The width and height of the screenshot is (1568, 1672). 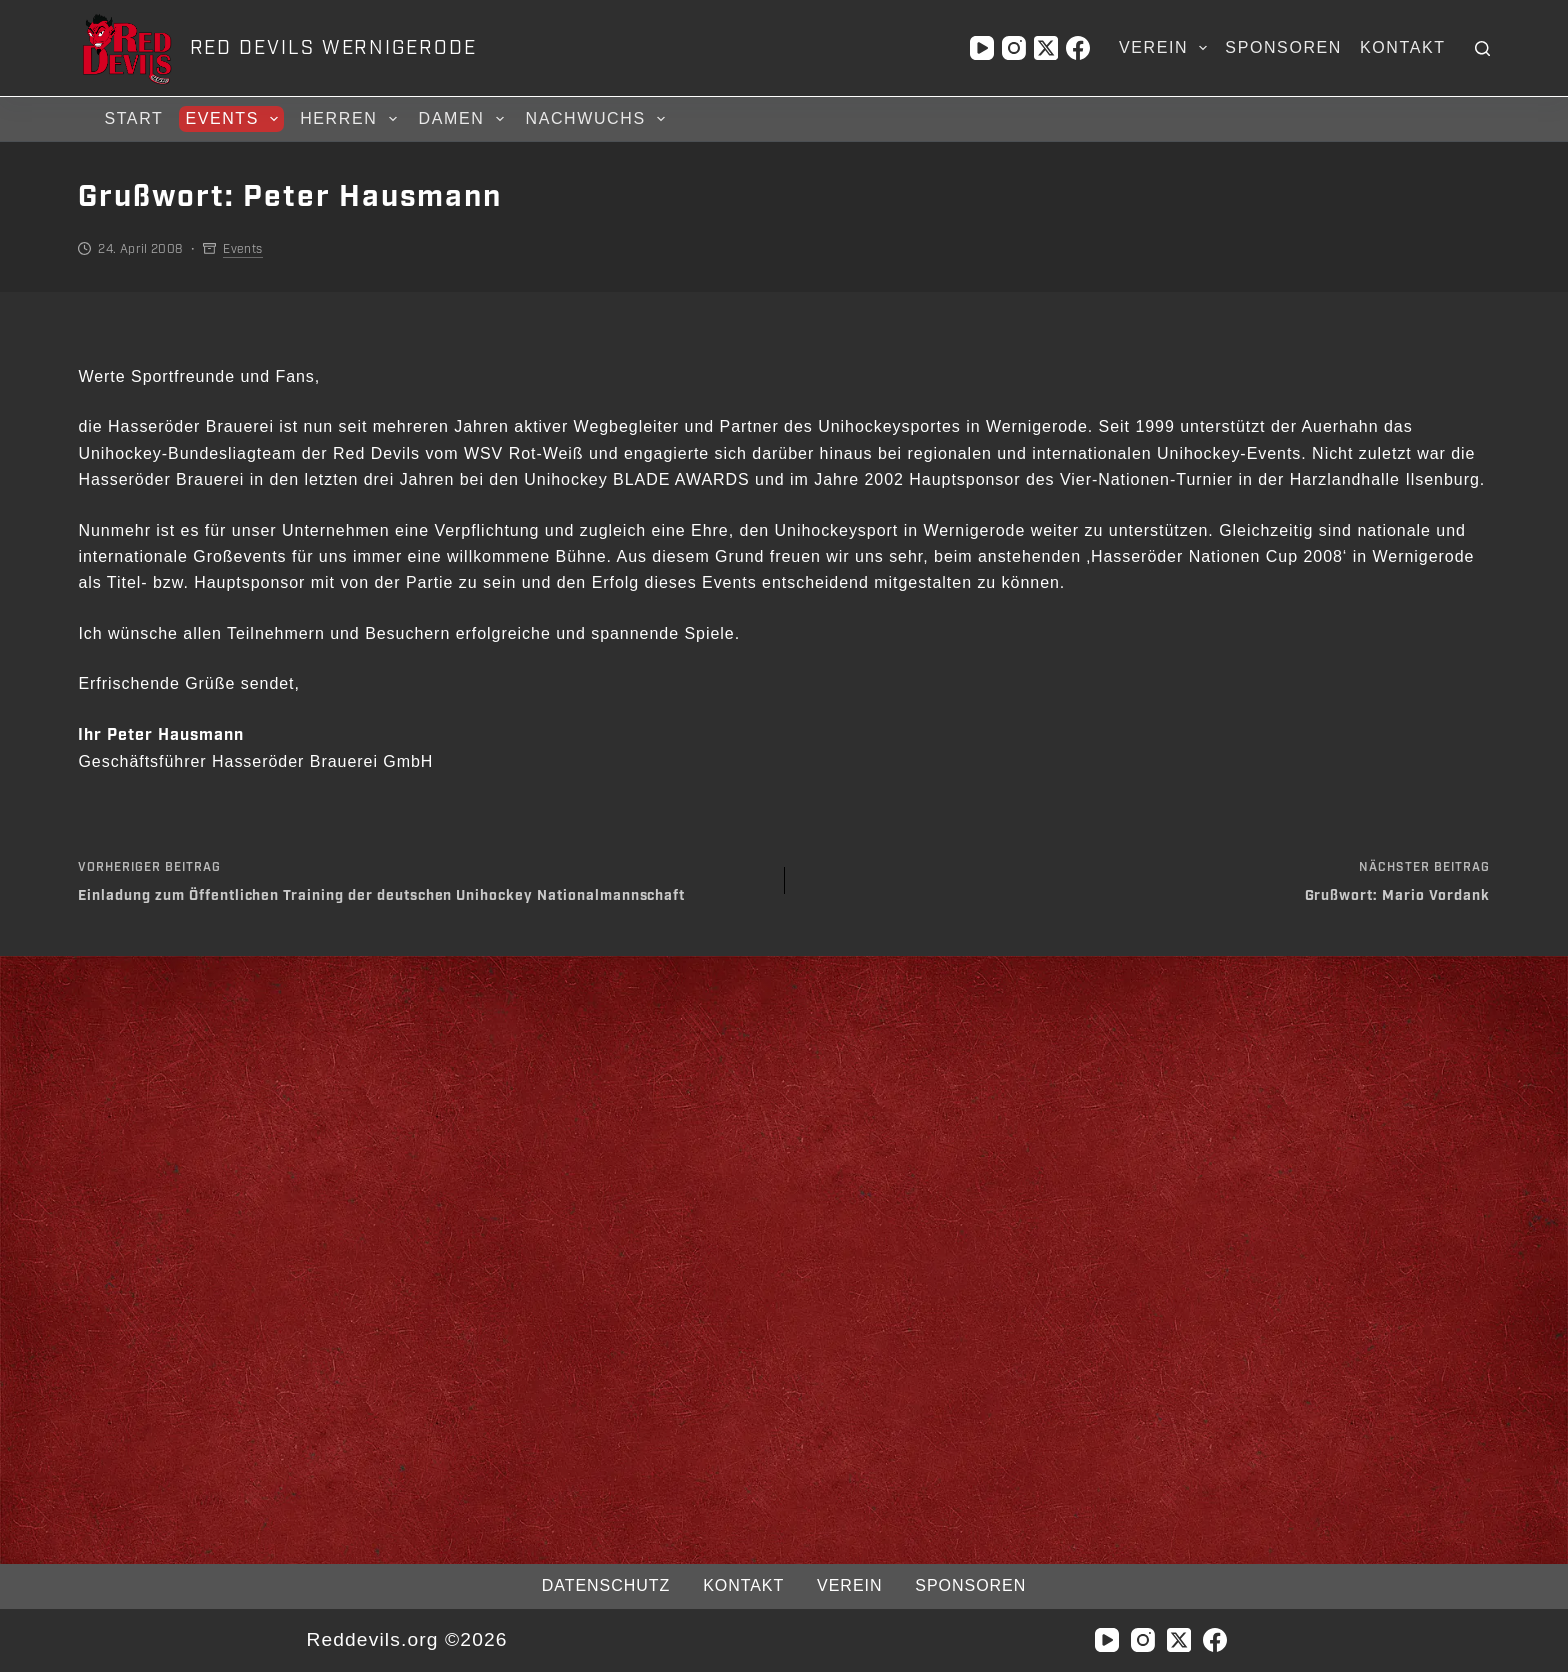 I want to click on Start, so click(x=133, y=118).